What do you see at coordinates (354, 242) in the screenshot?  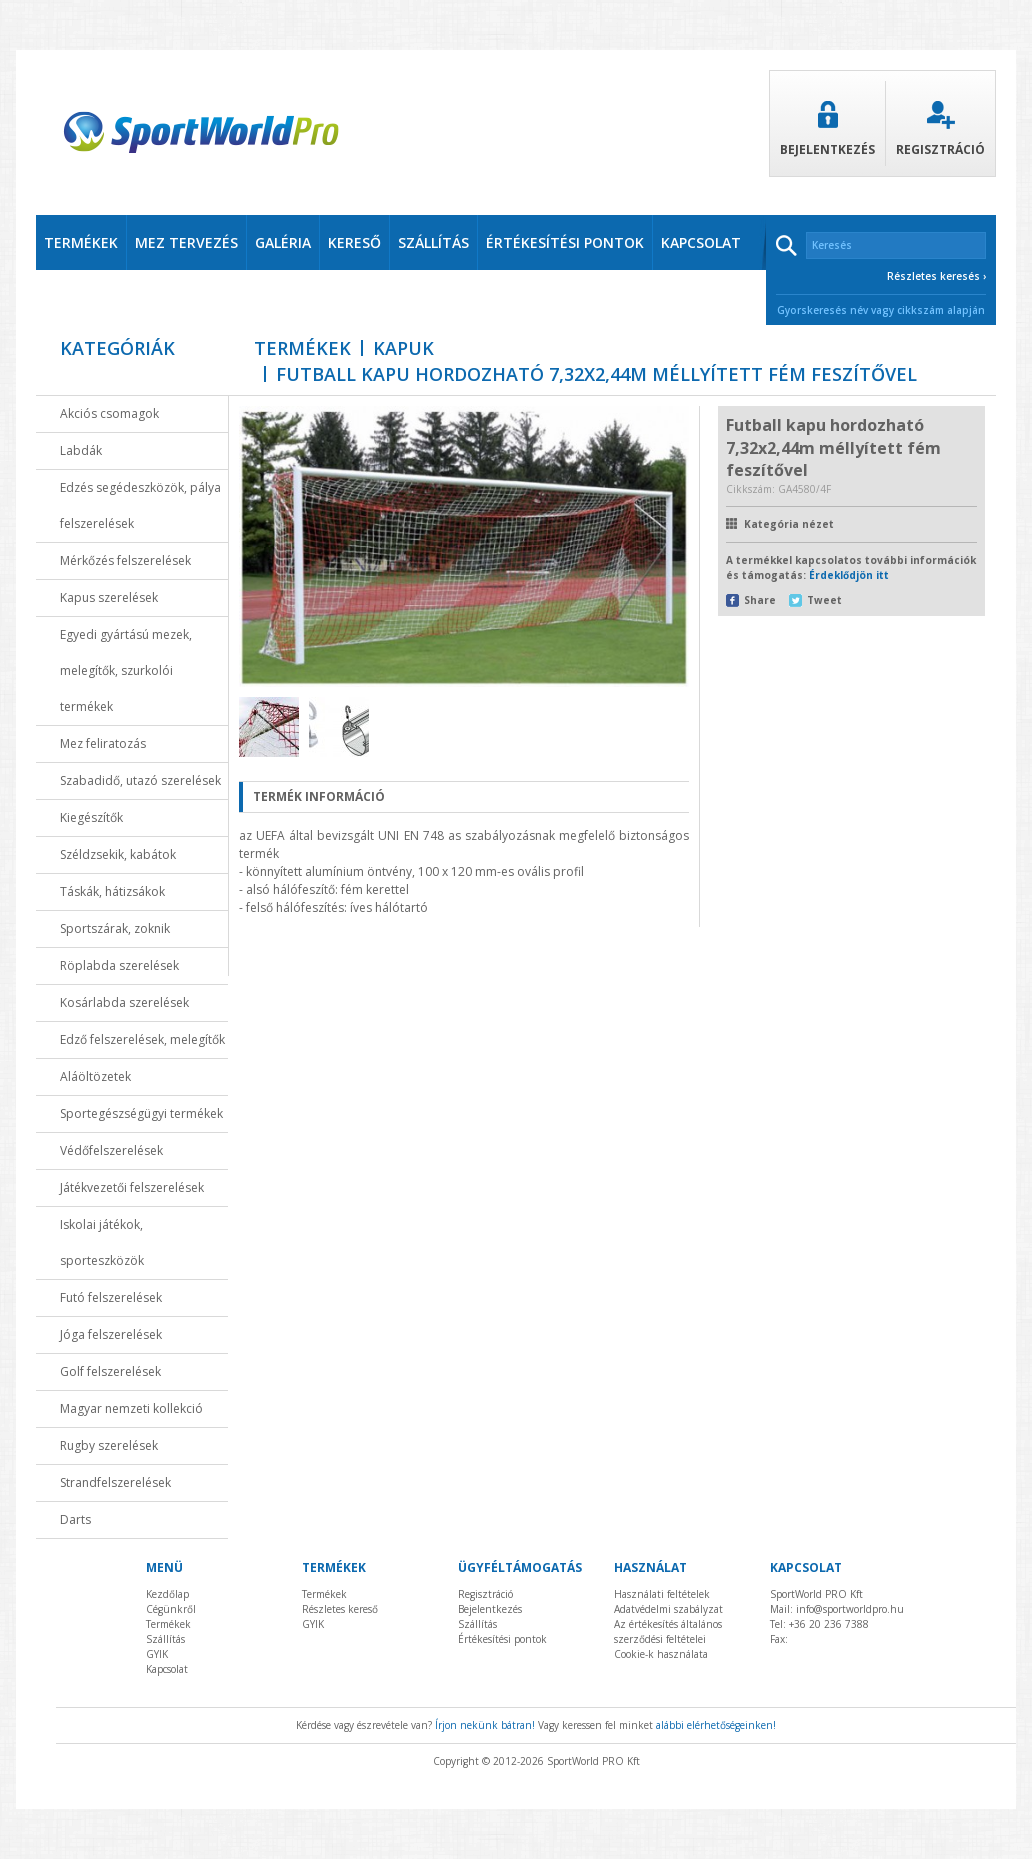 I see `Kereső` at bounding box center [354, 242].